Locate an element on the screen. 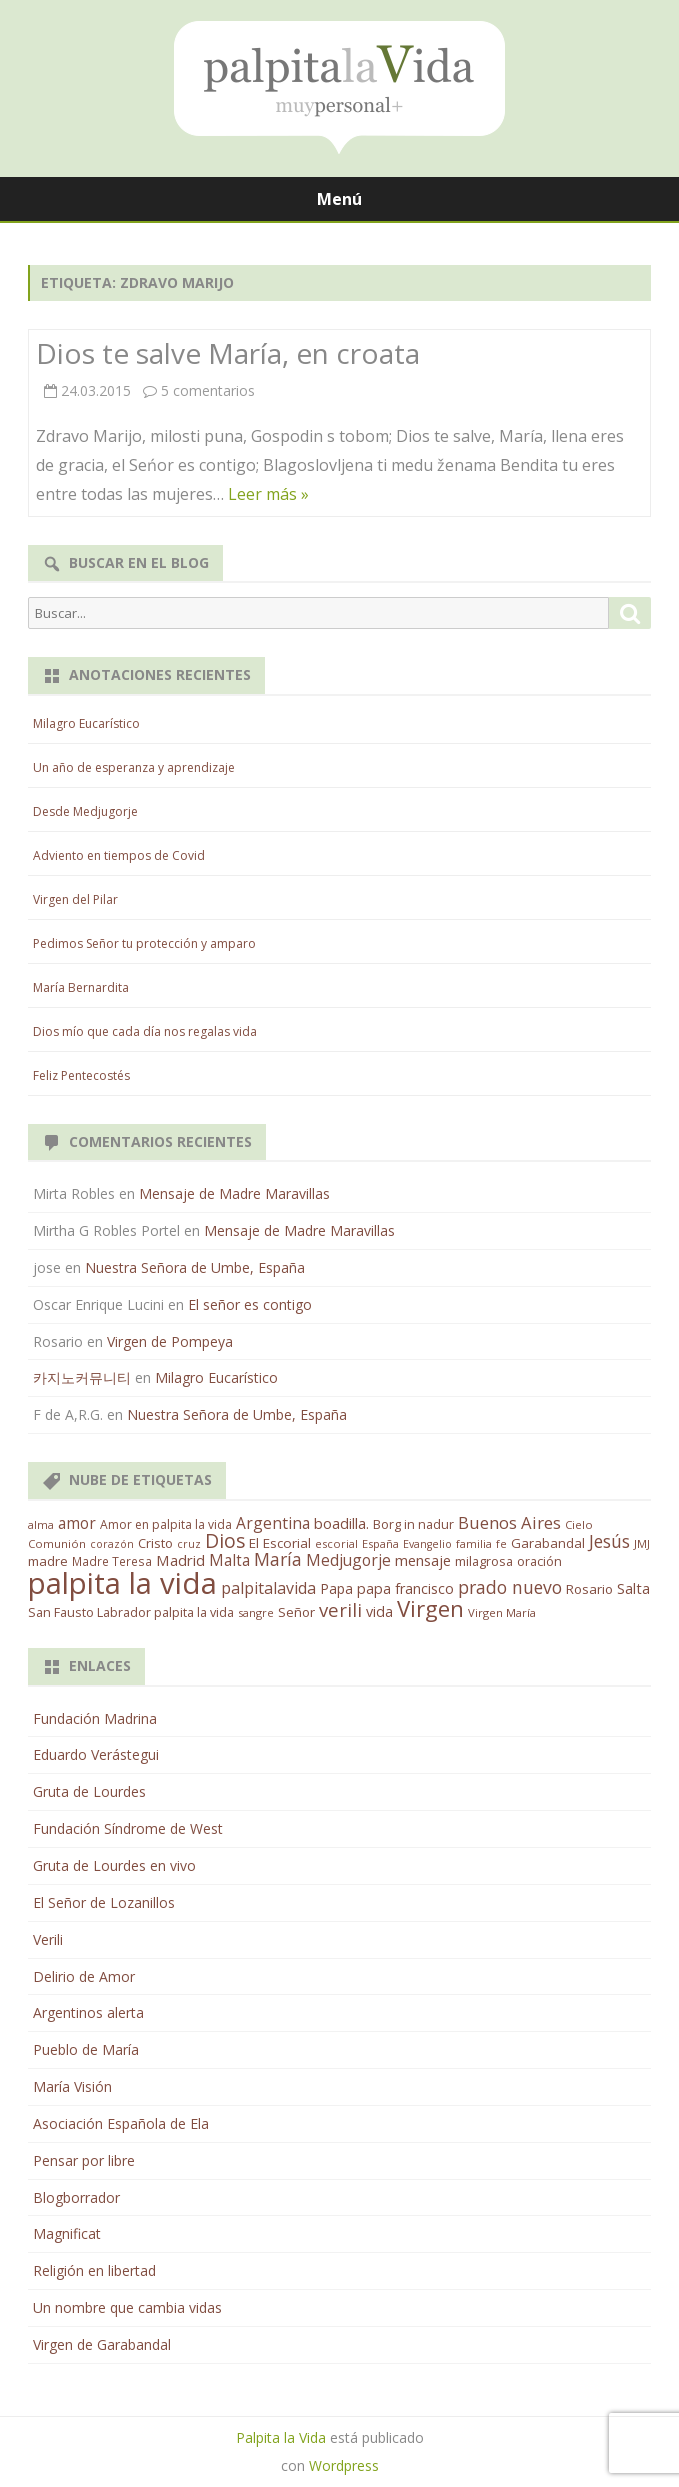  El señor es contigo is located at coordinates (250, 1304).